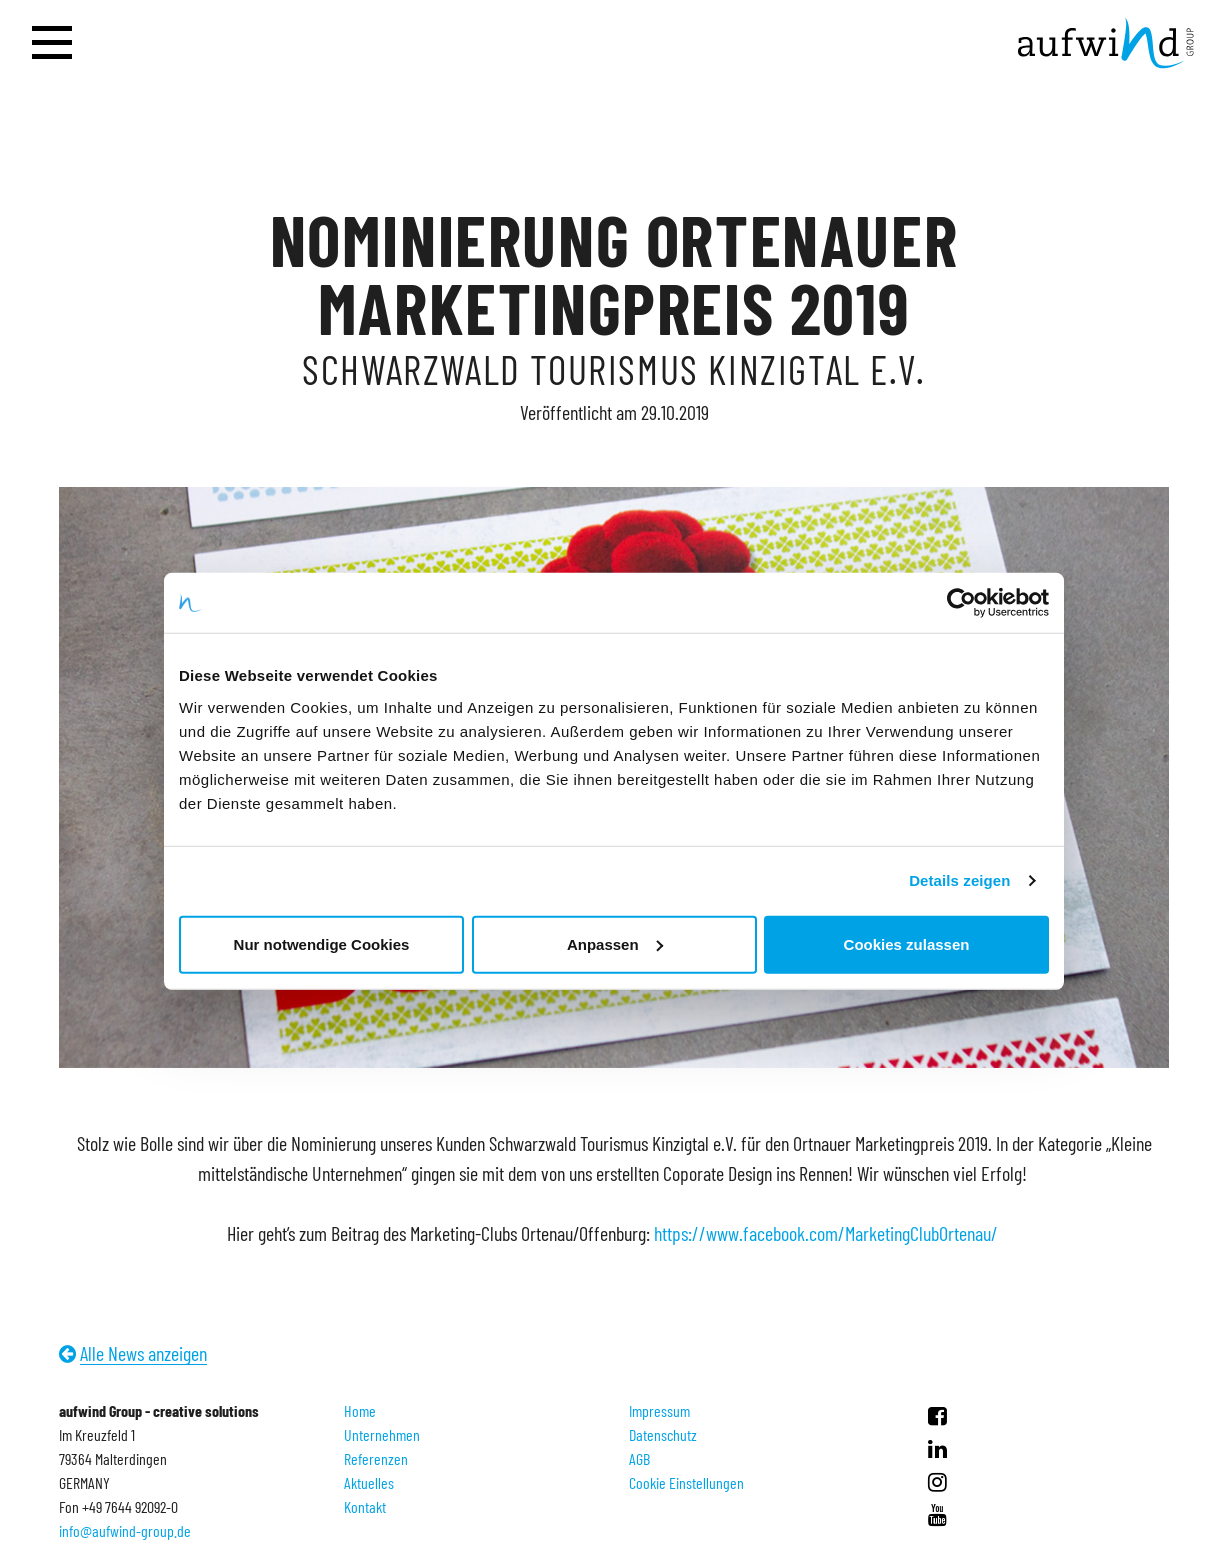 The width and height of the screenshot is (1228, 1562). I want to click on Unternehmen, so click(382, 1434).